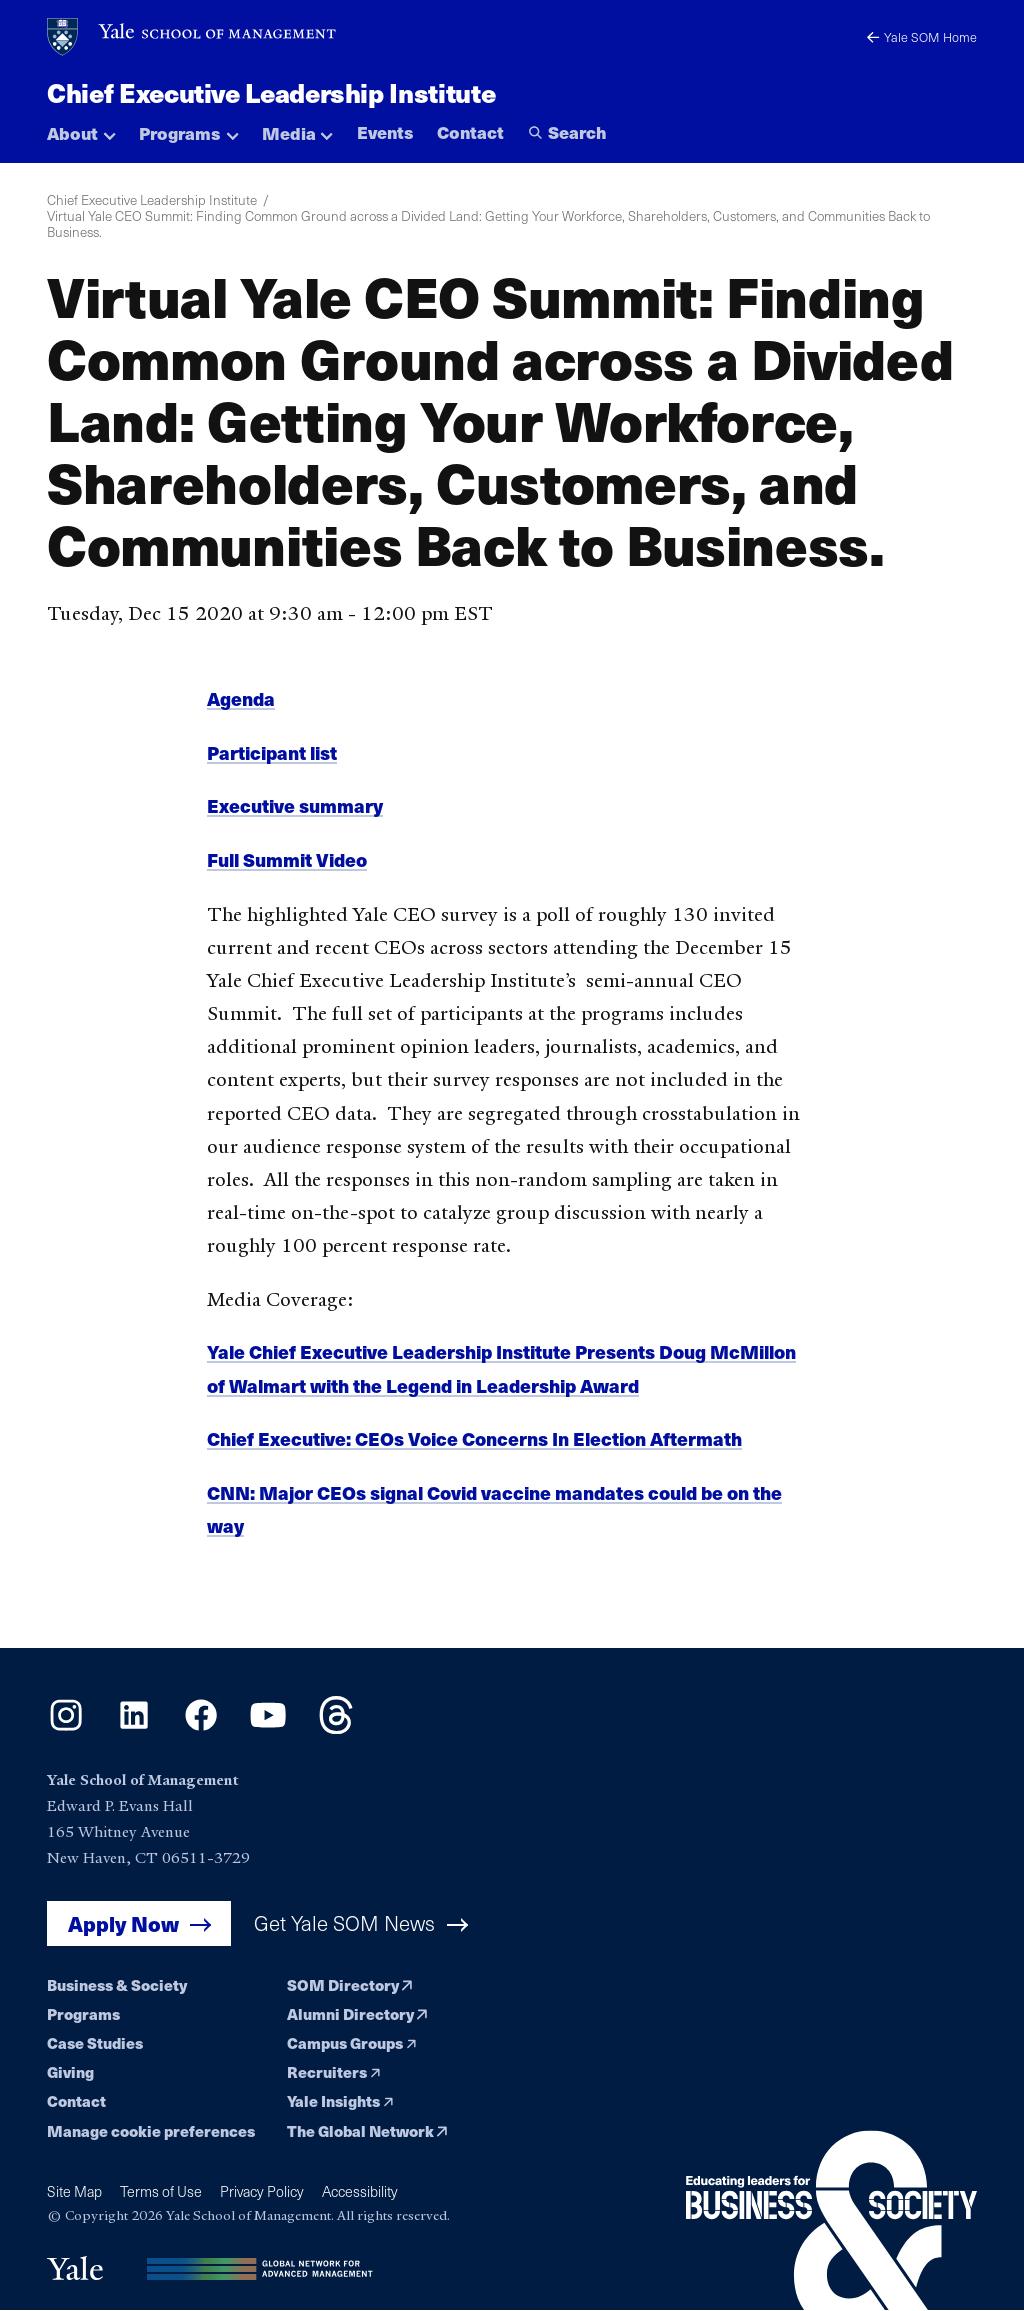 The width and height of the screenshot is (1024, 2311). I want to click on Chief Executive: CEOs Voice Concerns In Election Aftermath, so click(474, 1450).